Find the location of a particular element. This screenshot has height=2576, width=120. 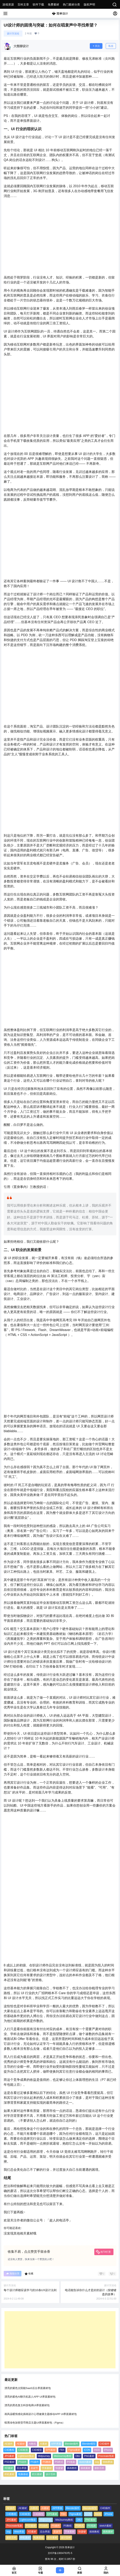

画风温暖情感化插画设计心理健康主题移动APP UI界面素材包 is located at coordinates (40, 2414).